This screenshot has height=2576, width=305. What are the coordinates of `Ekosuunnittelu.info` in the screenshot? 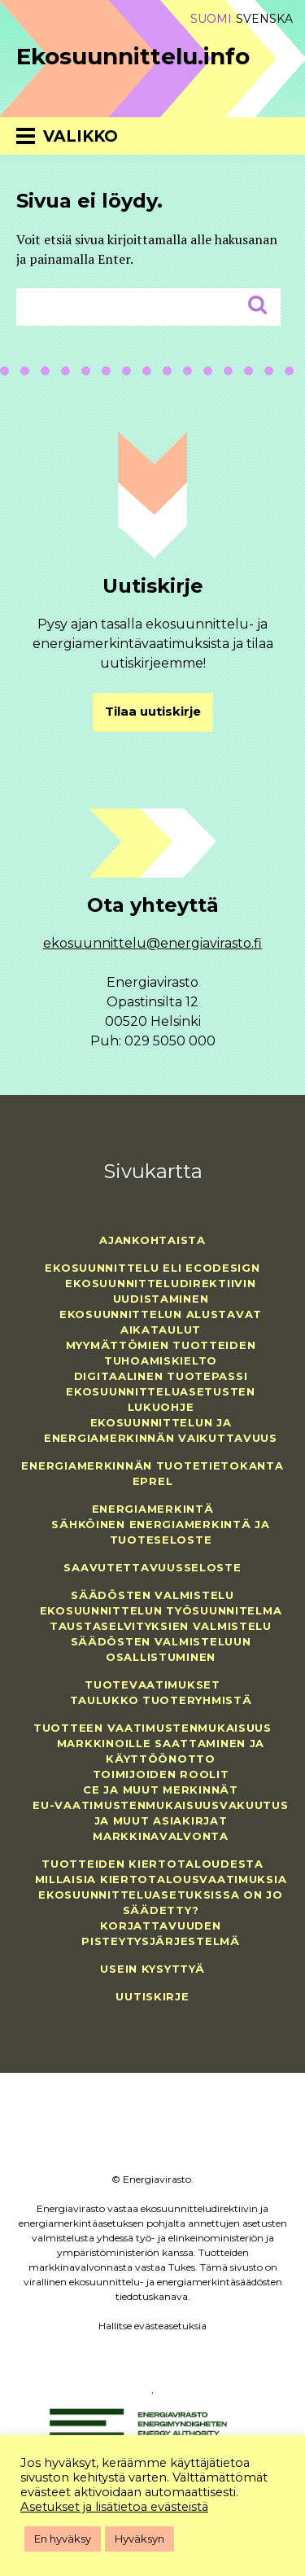 It's located at (133, 56).